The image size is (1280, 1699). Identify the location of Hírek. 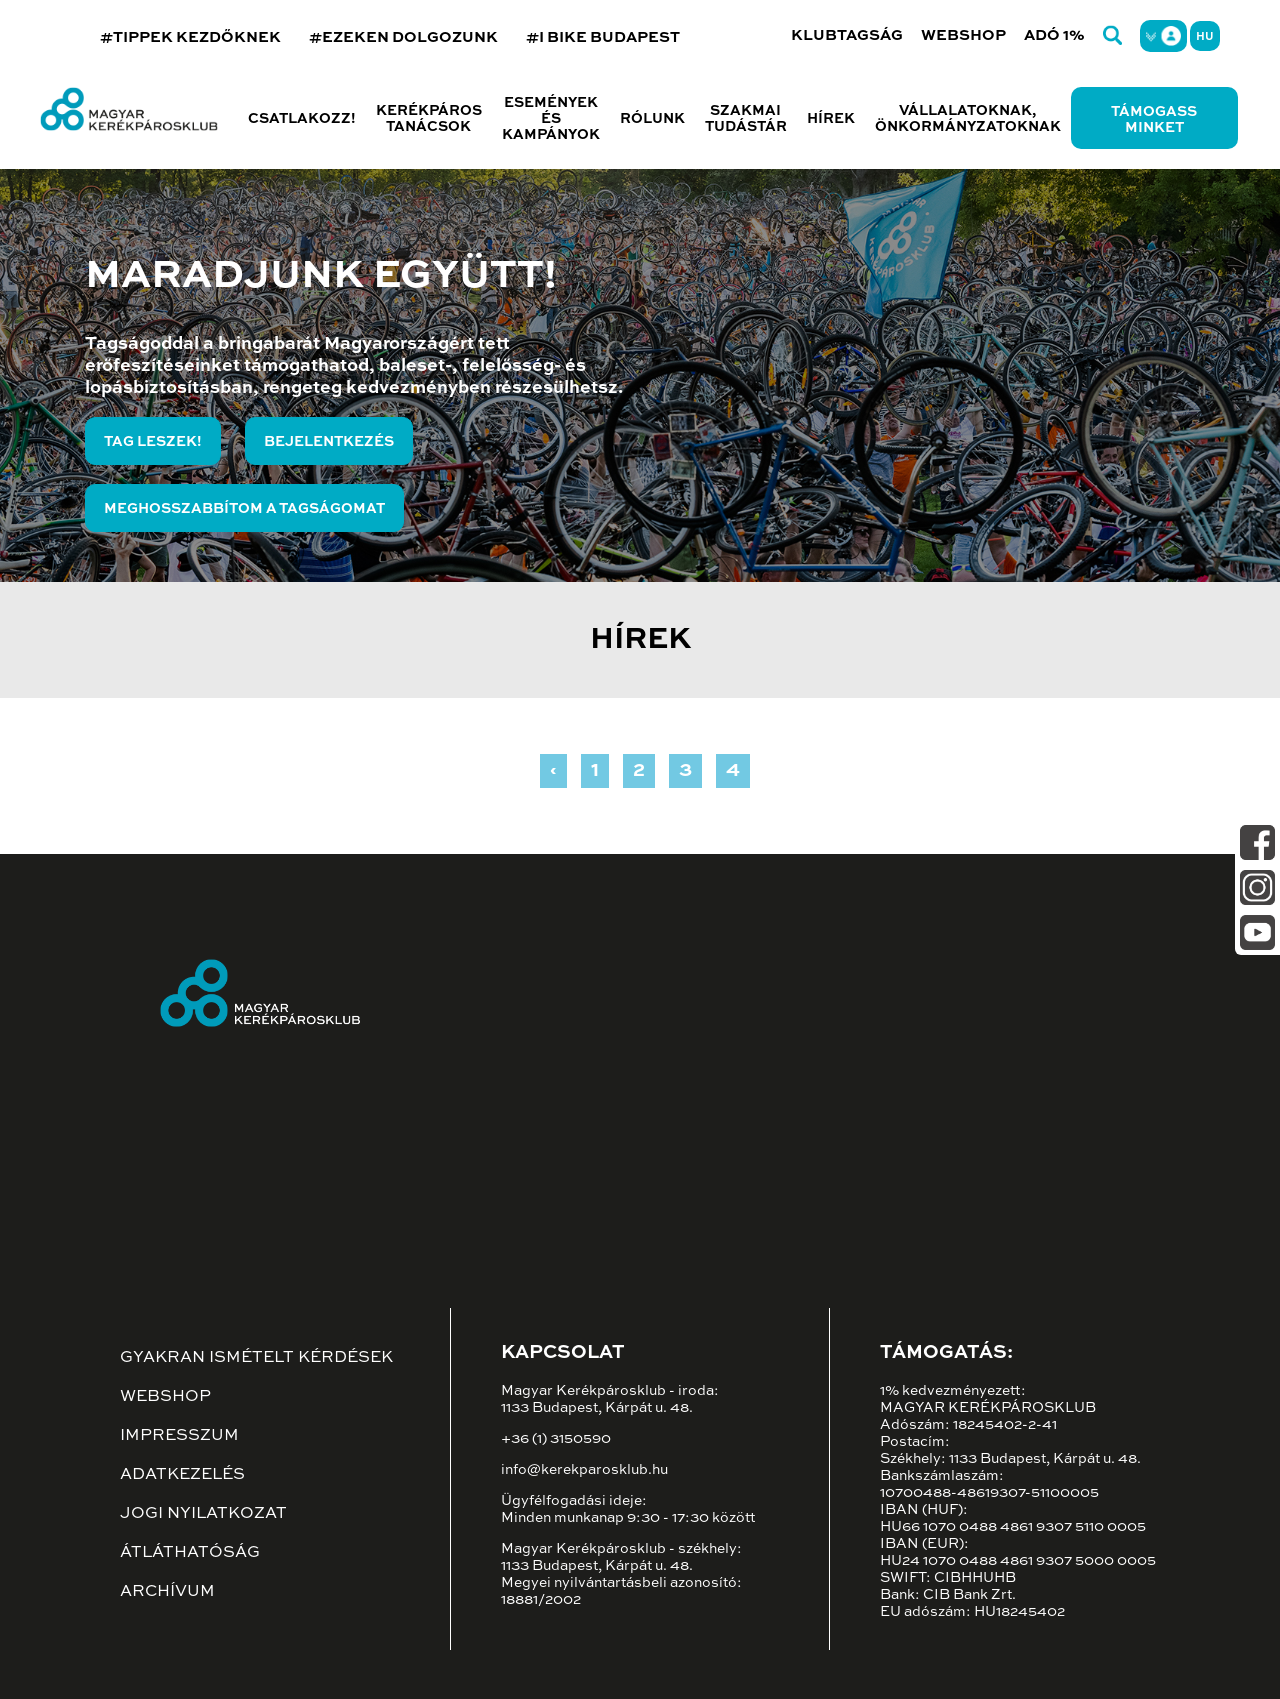
(831, 119).